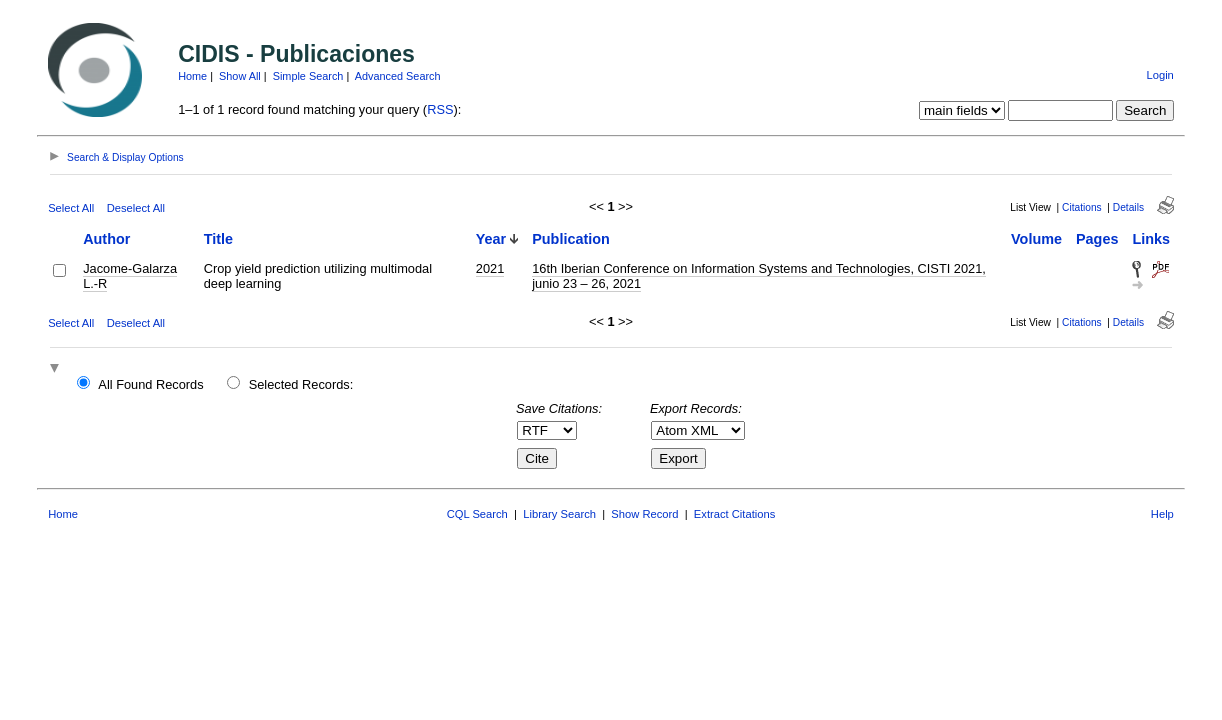  I want to click on Help, so click(1162, 514).